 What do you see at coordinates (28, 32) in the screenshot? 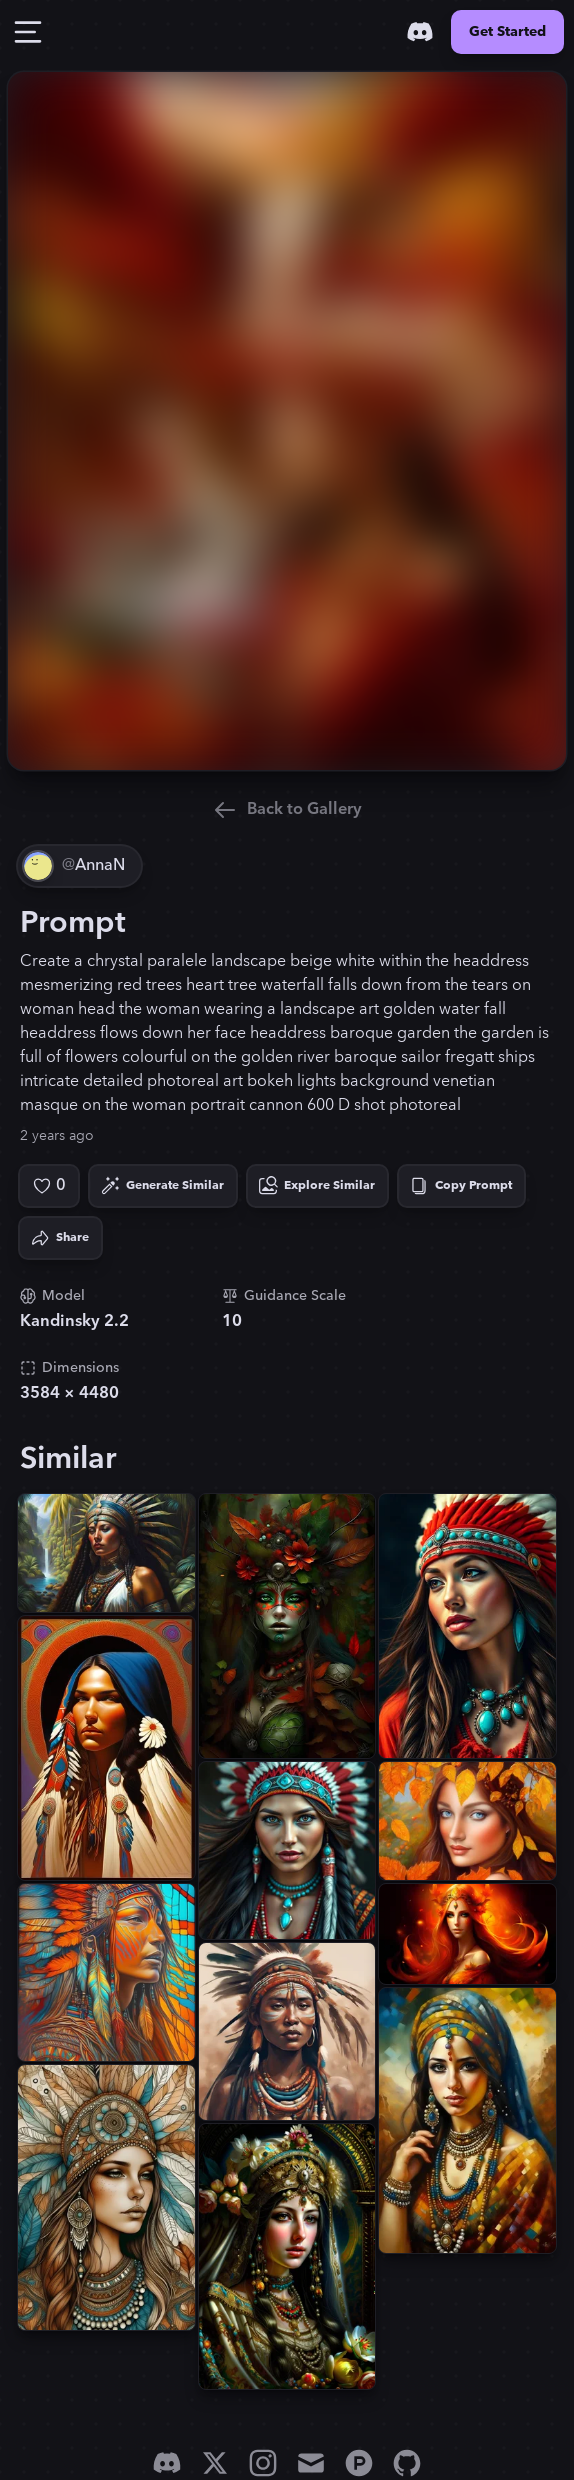
I see `[Toggle Drawer]` at bounding box center [28, 32].